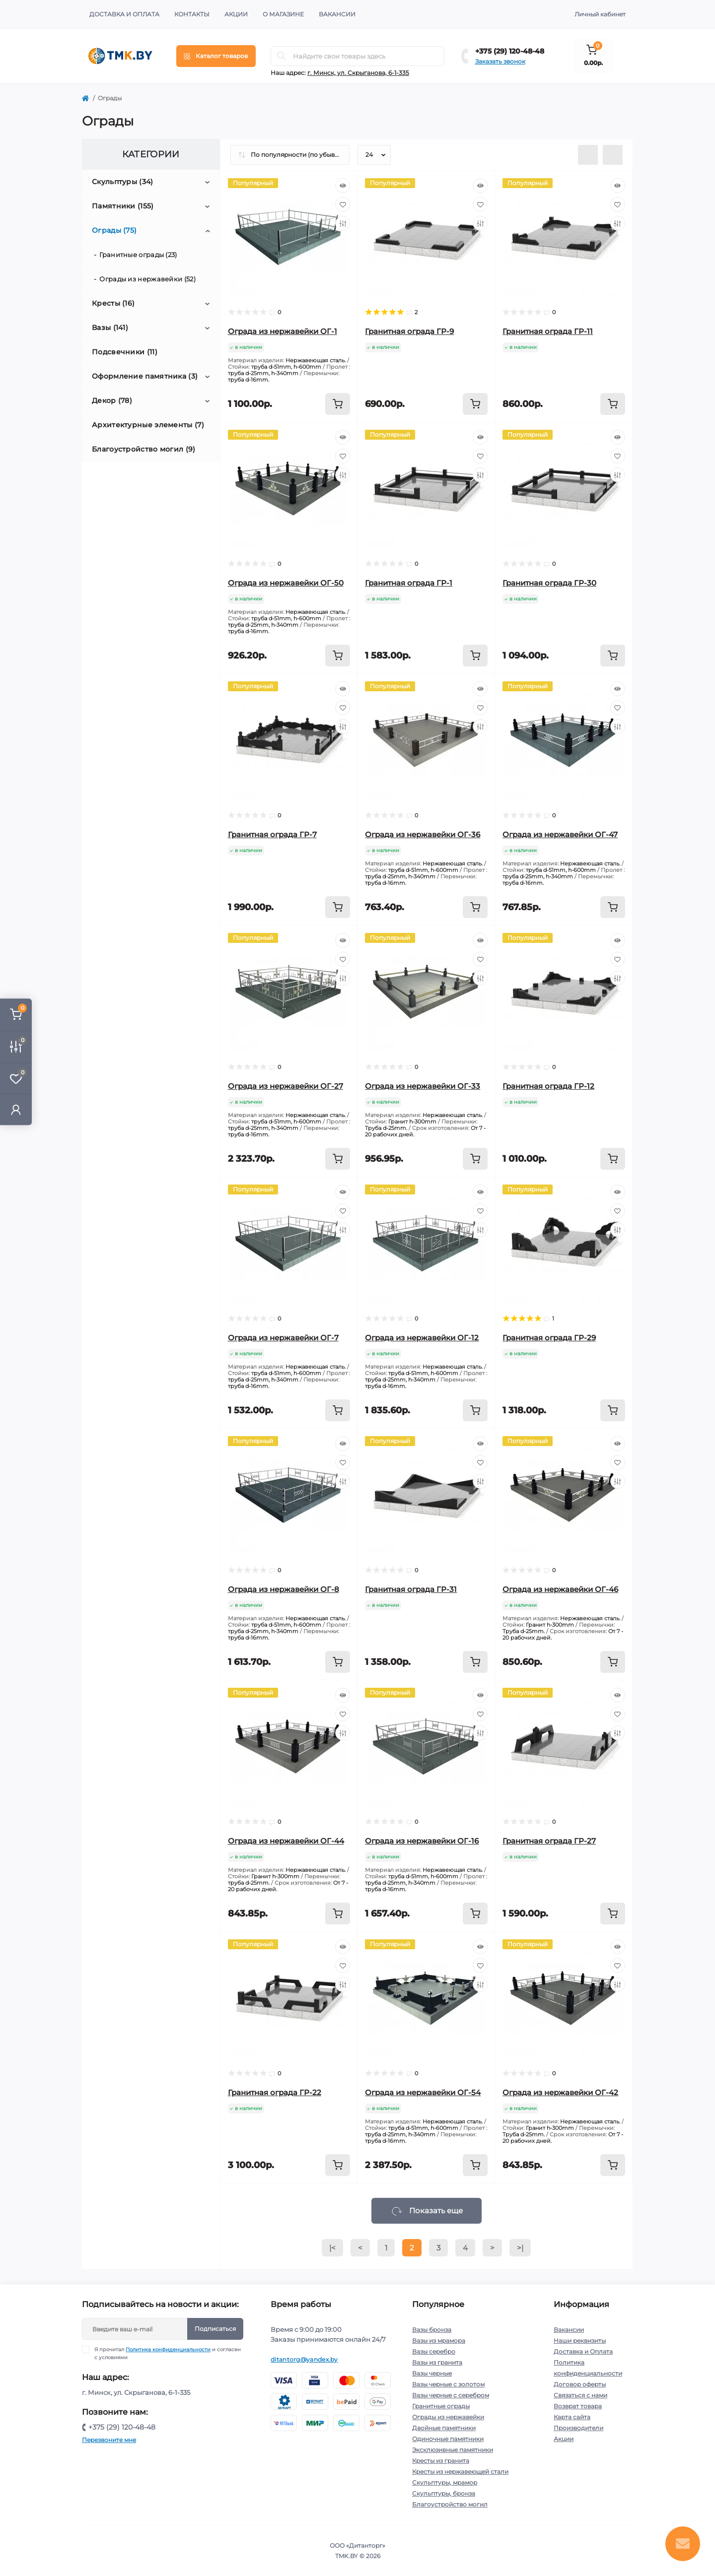  Describe the element at coordinates (408, 583) in the screenshot. I see `Гранитная ограда ГР-1` at that location.